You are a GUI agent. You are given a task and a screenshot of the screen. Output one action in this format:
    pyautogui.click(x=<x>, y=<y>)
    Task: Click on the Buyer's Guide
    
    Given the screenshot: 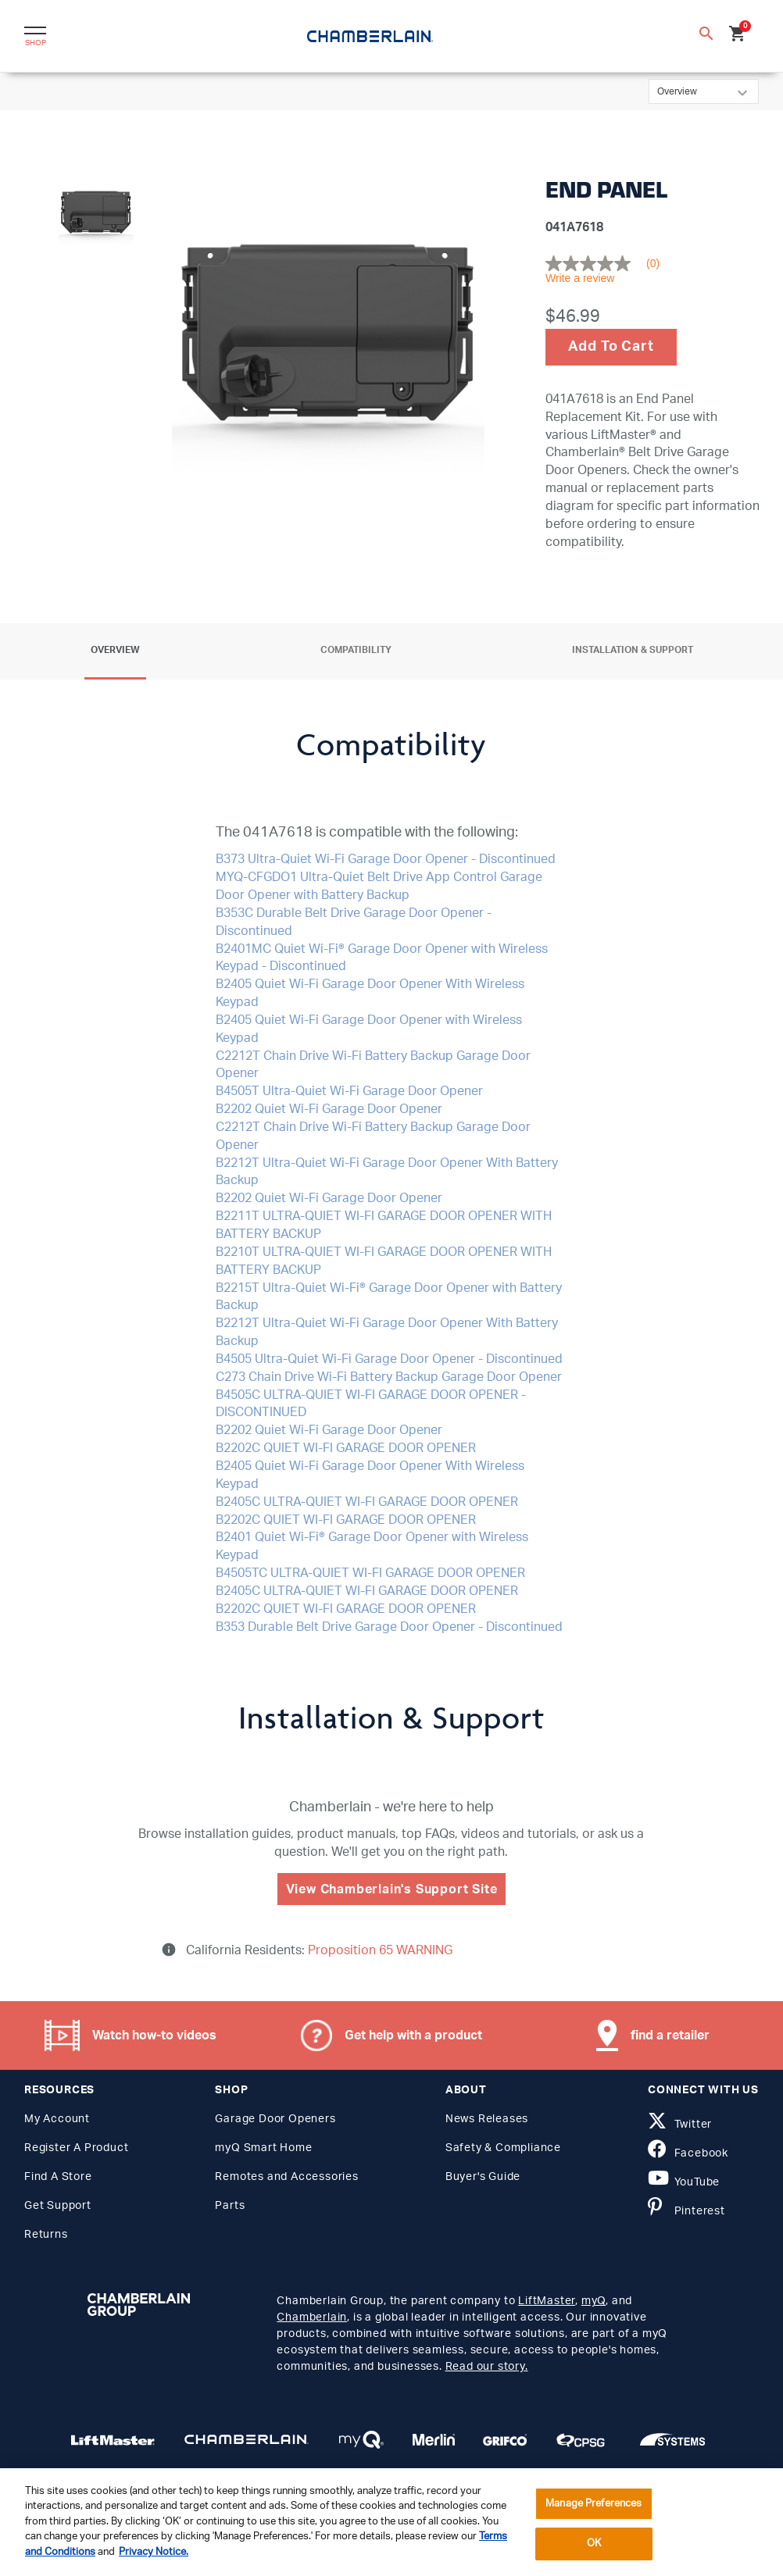 What is the action you would take?
    pyautogui.click(x=482, y=2176)
    